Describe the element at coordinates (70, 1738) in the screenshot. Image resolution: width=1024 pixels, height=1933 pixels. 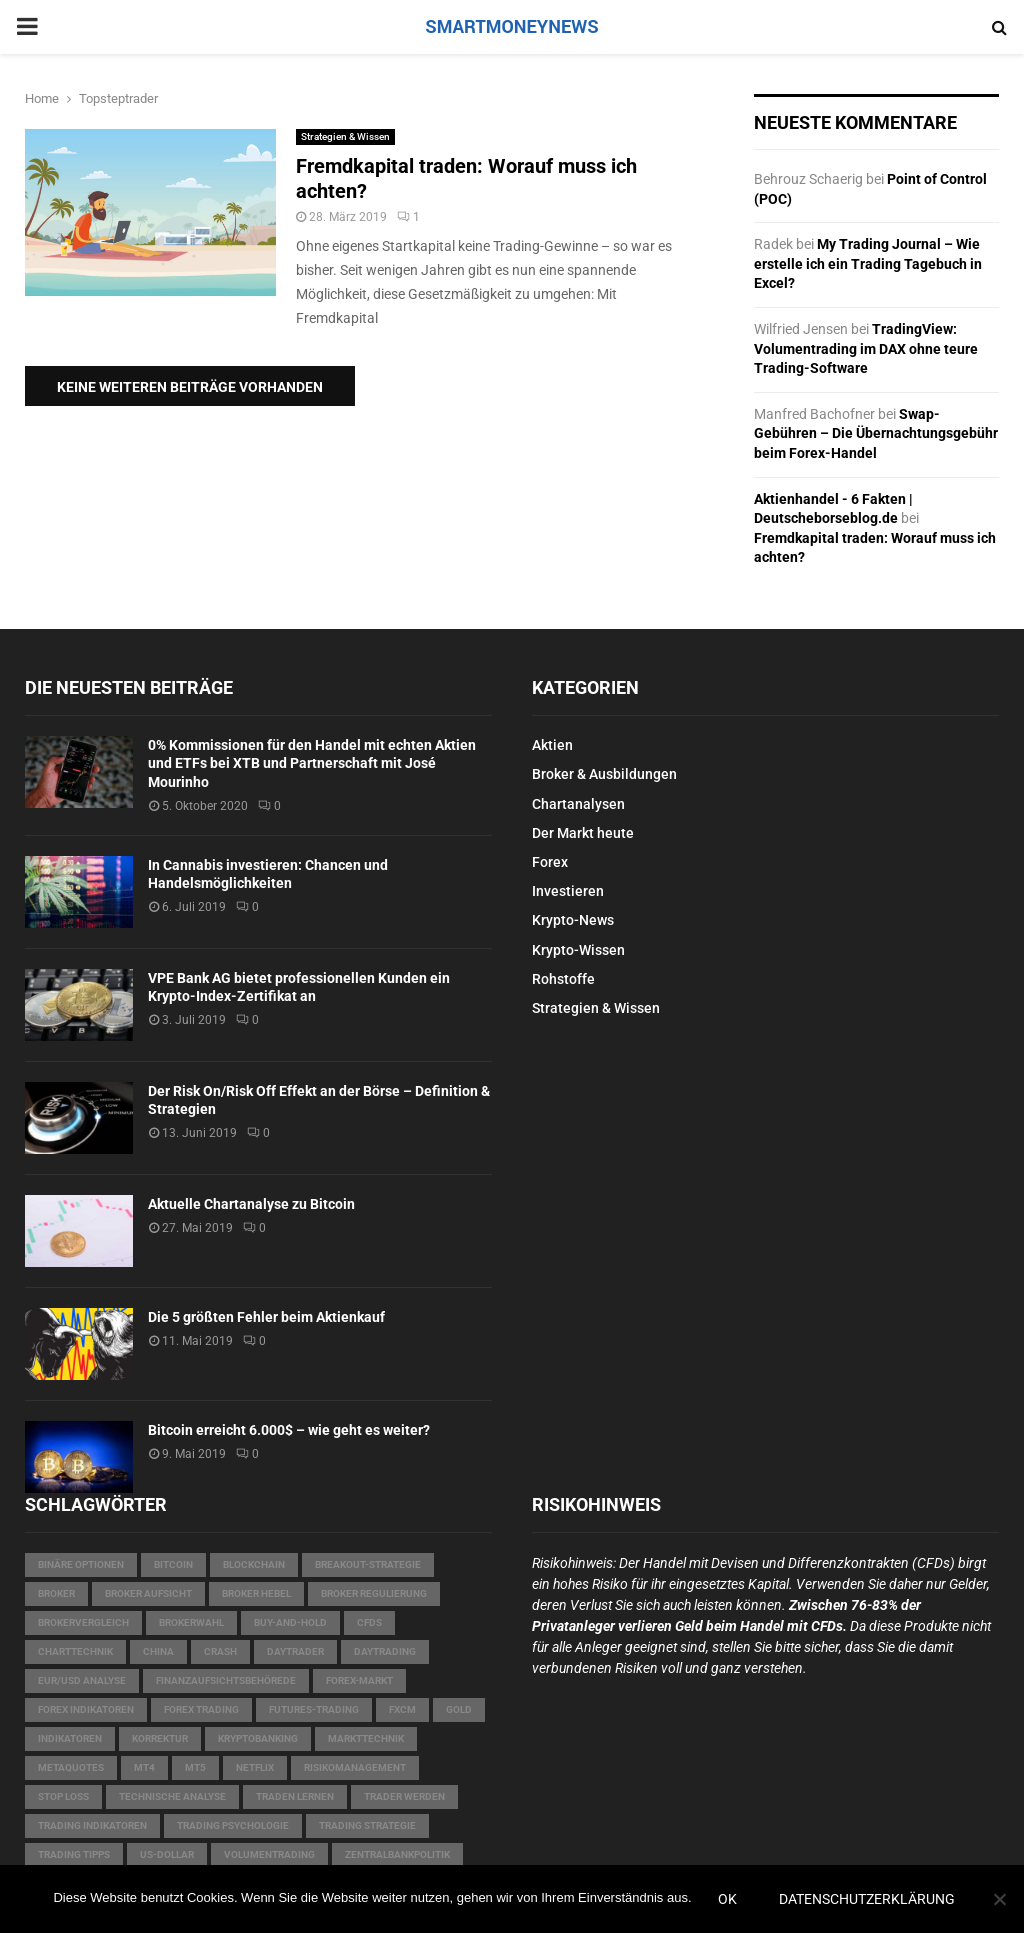
I see `Indikatoren` at that location.